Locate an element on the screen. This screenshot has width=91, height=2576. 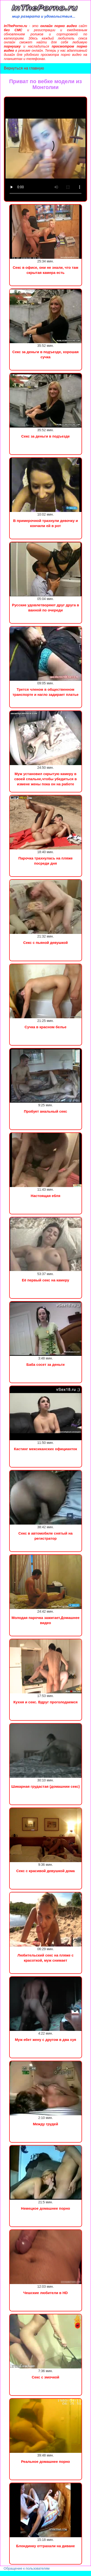
Кухня и секс. Вдруг проголодаемся is located at coordinates (45, 1702).